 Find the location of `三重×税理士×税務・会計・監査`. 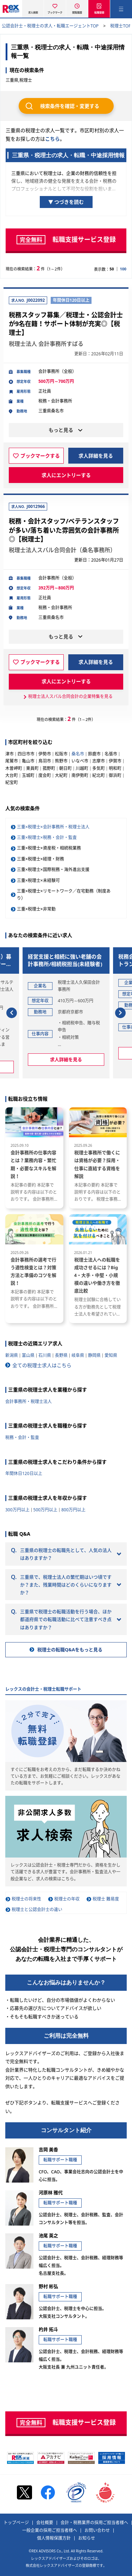

三重×税理士×税務・会計・監査 is located at coordinates (47, 837).